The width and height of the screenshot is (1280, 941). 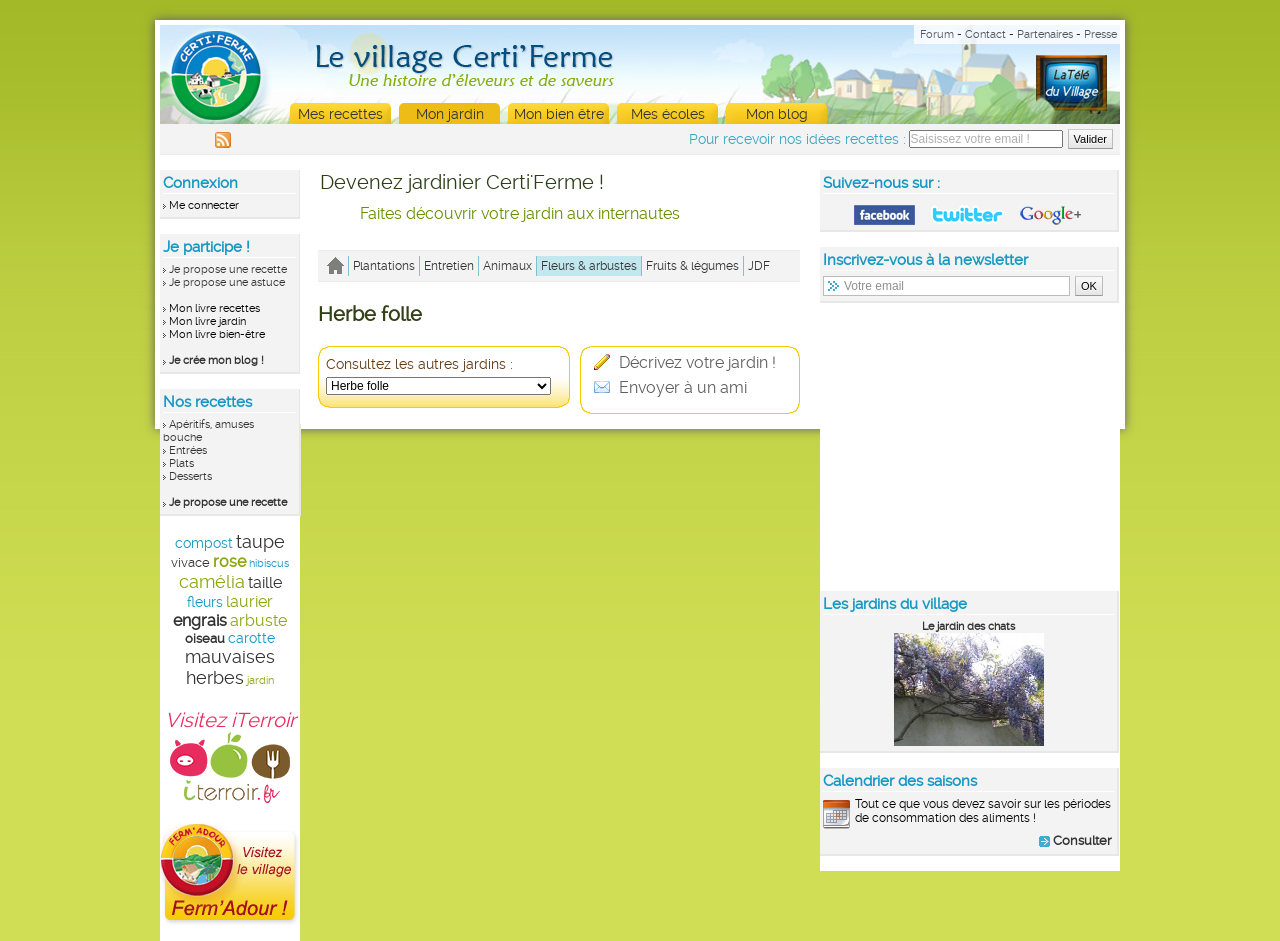 What do you see at coordinates (190, 476) in the screenshot?
I see `Desserts` at bounding box center [190, 476].